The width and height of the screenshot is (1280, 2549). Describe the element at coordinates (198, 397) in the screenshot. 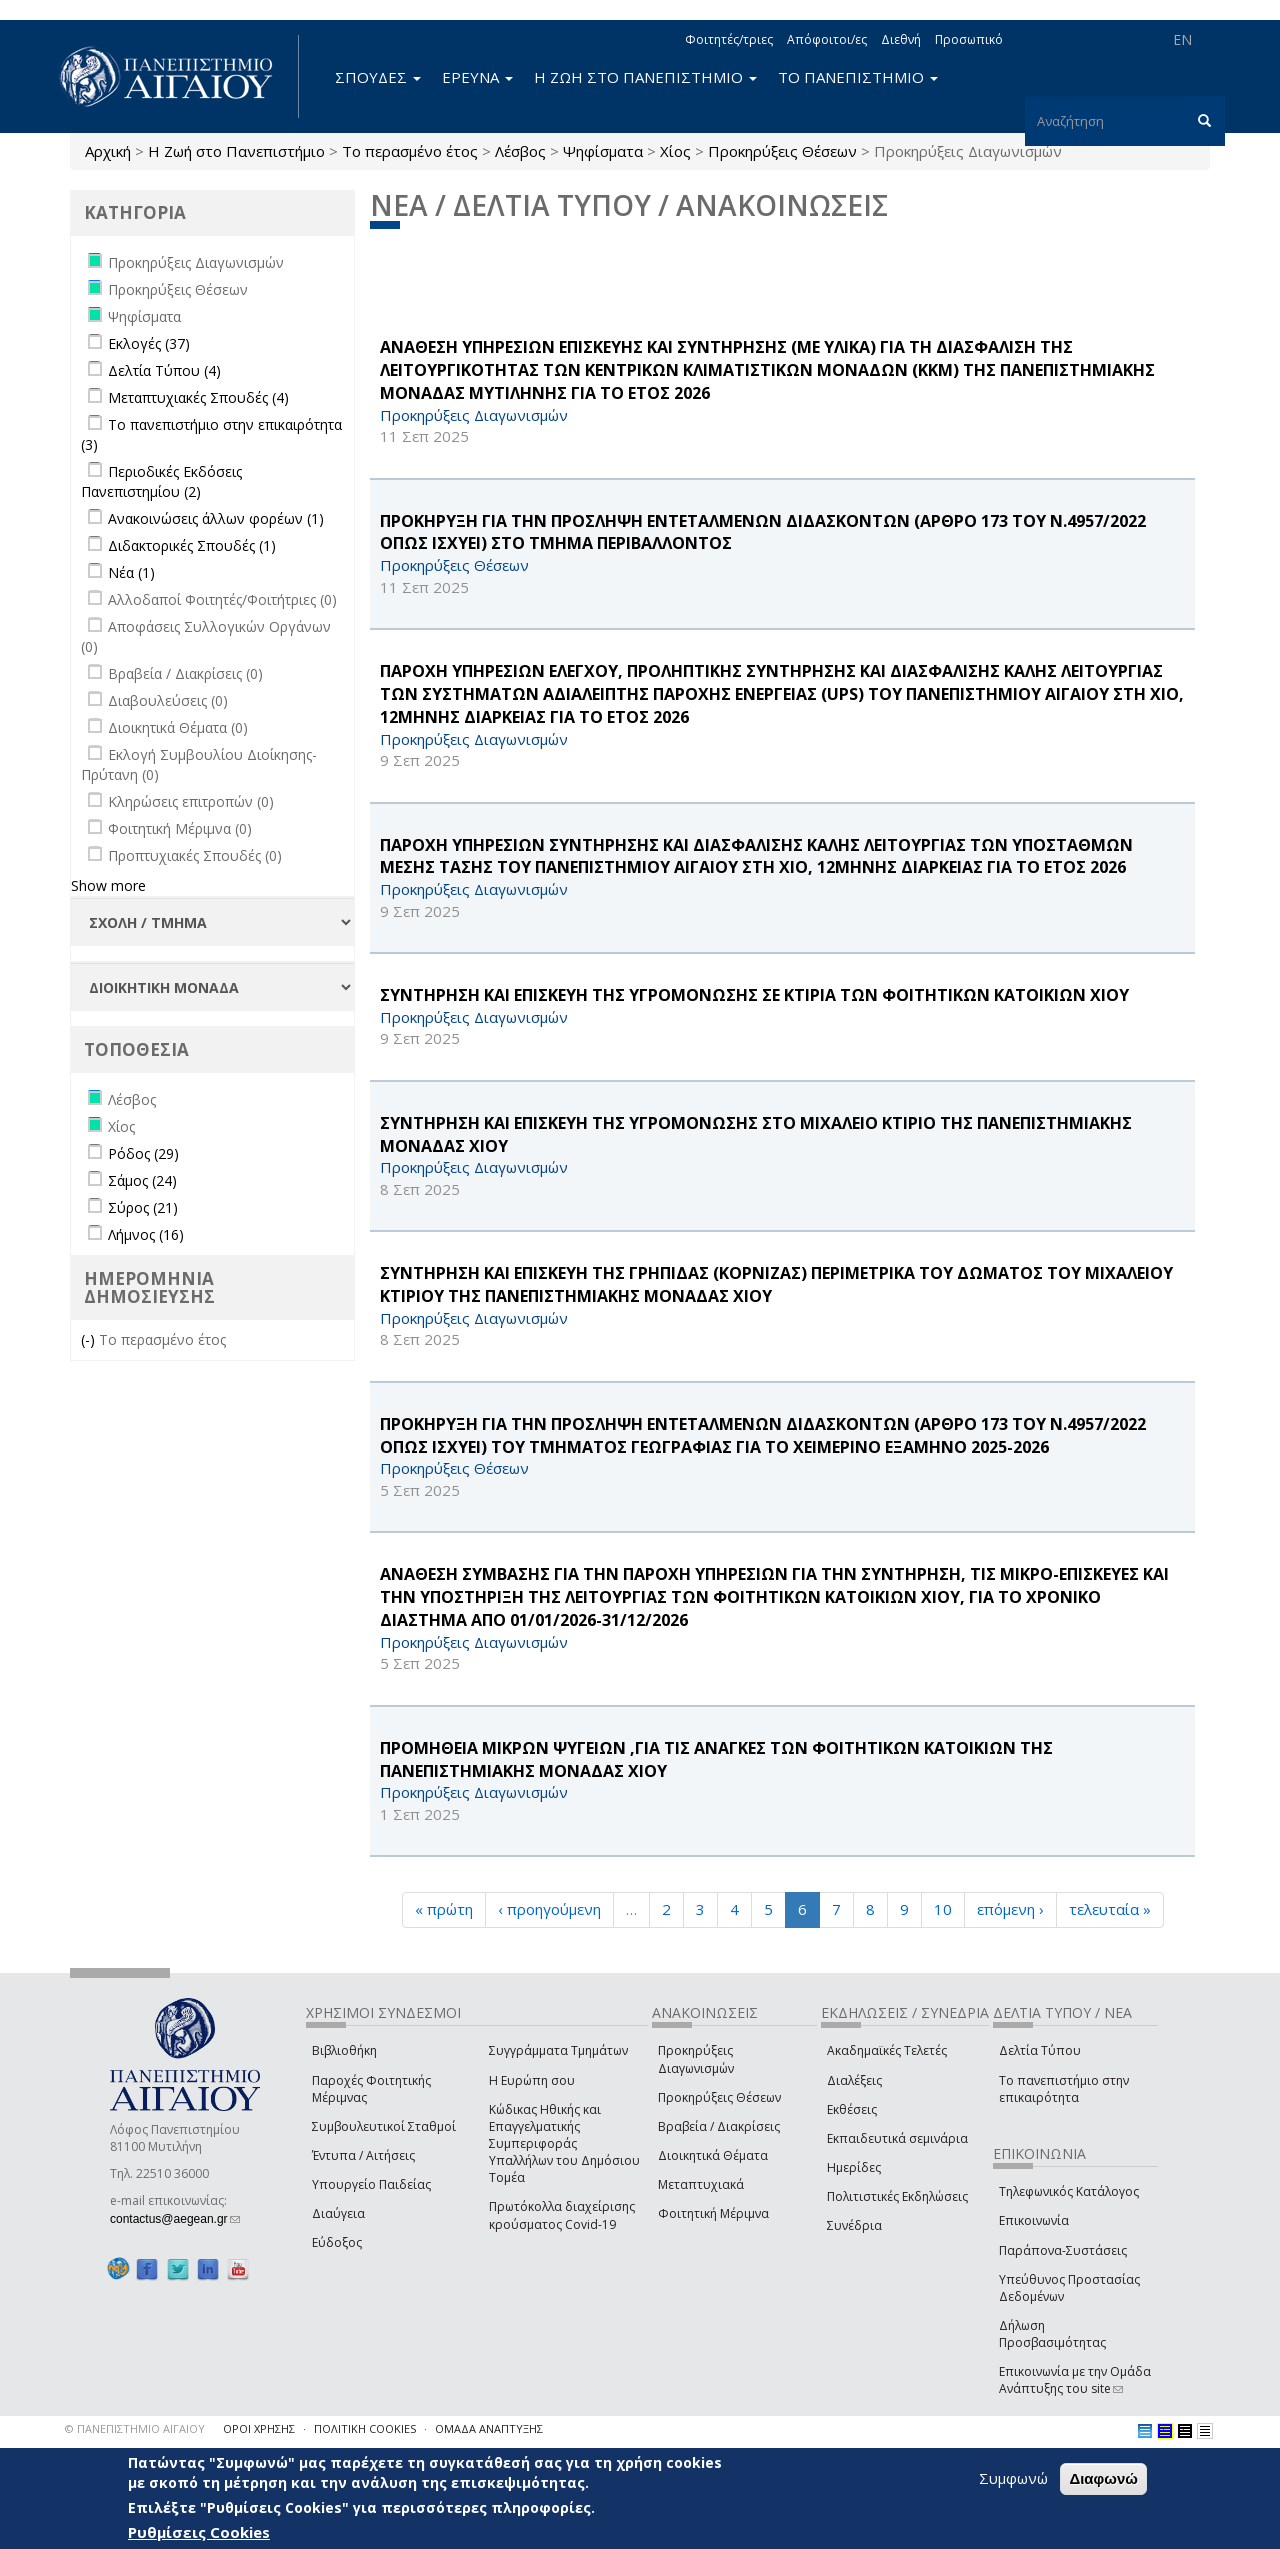

I see `Μεταπτυχιακές Σπουδές (4)` at that location.